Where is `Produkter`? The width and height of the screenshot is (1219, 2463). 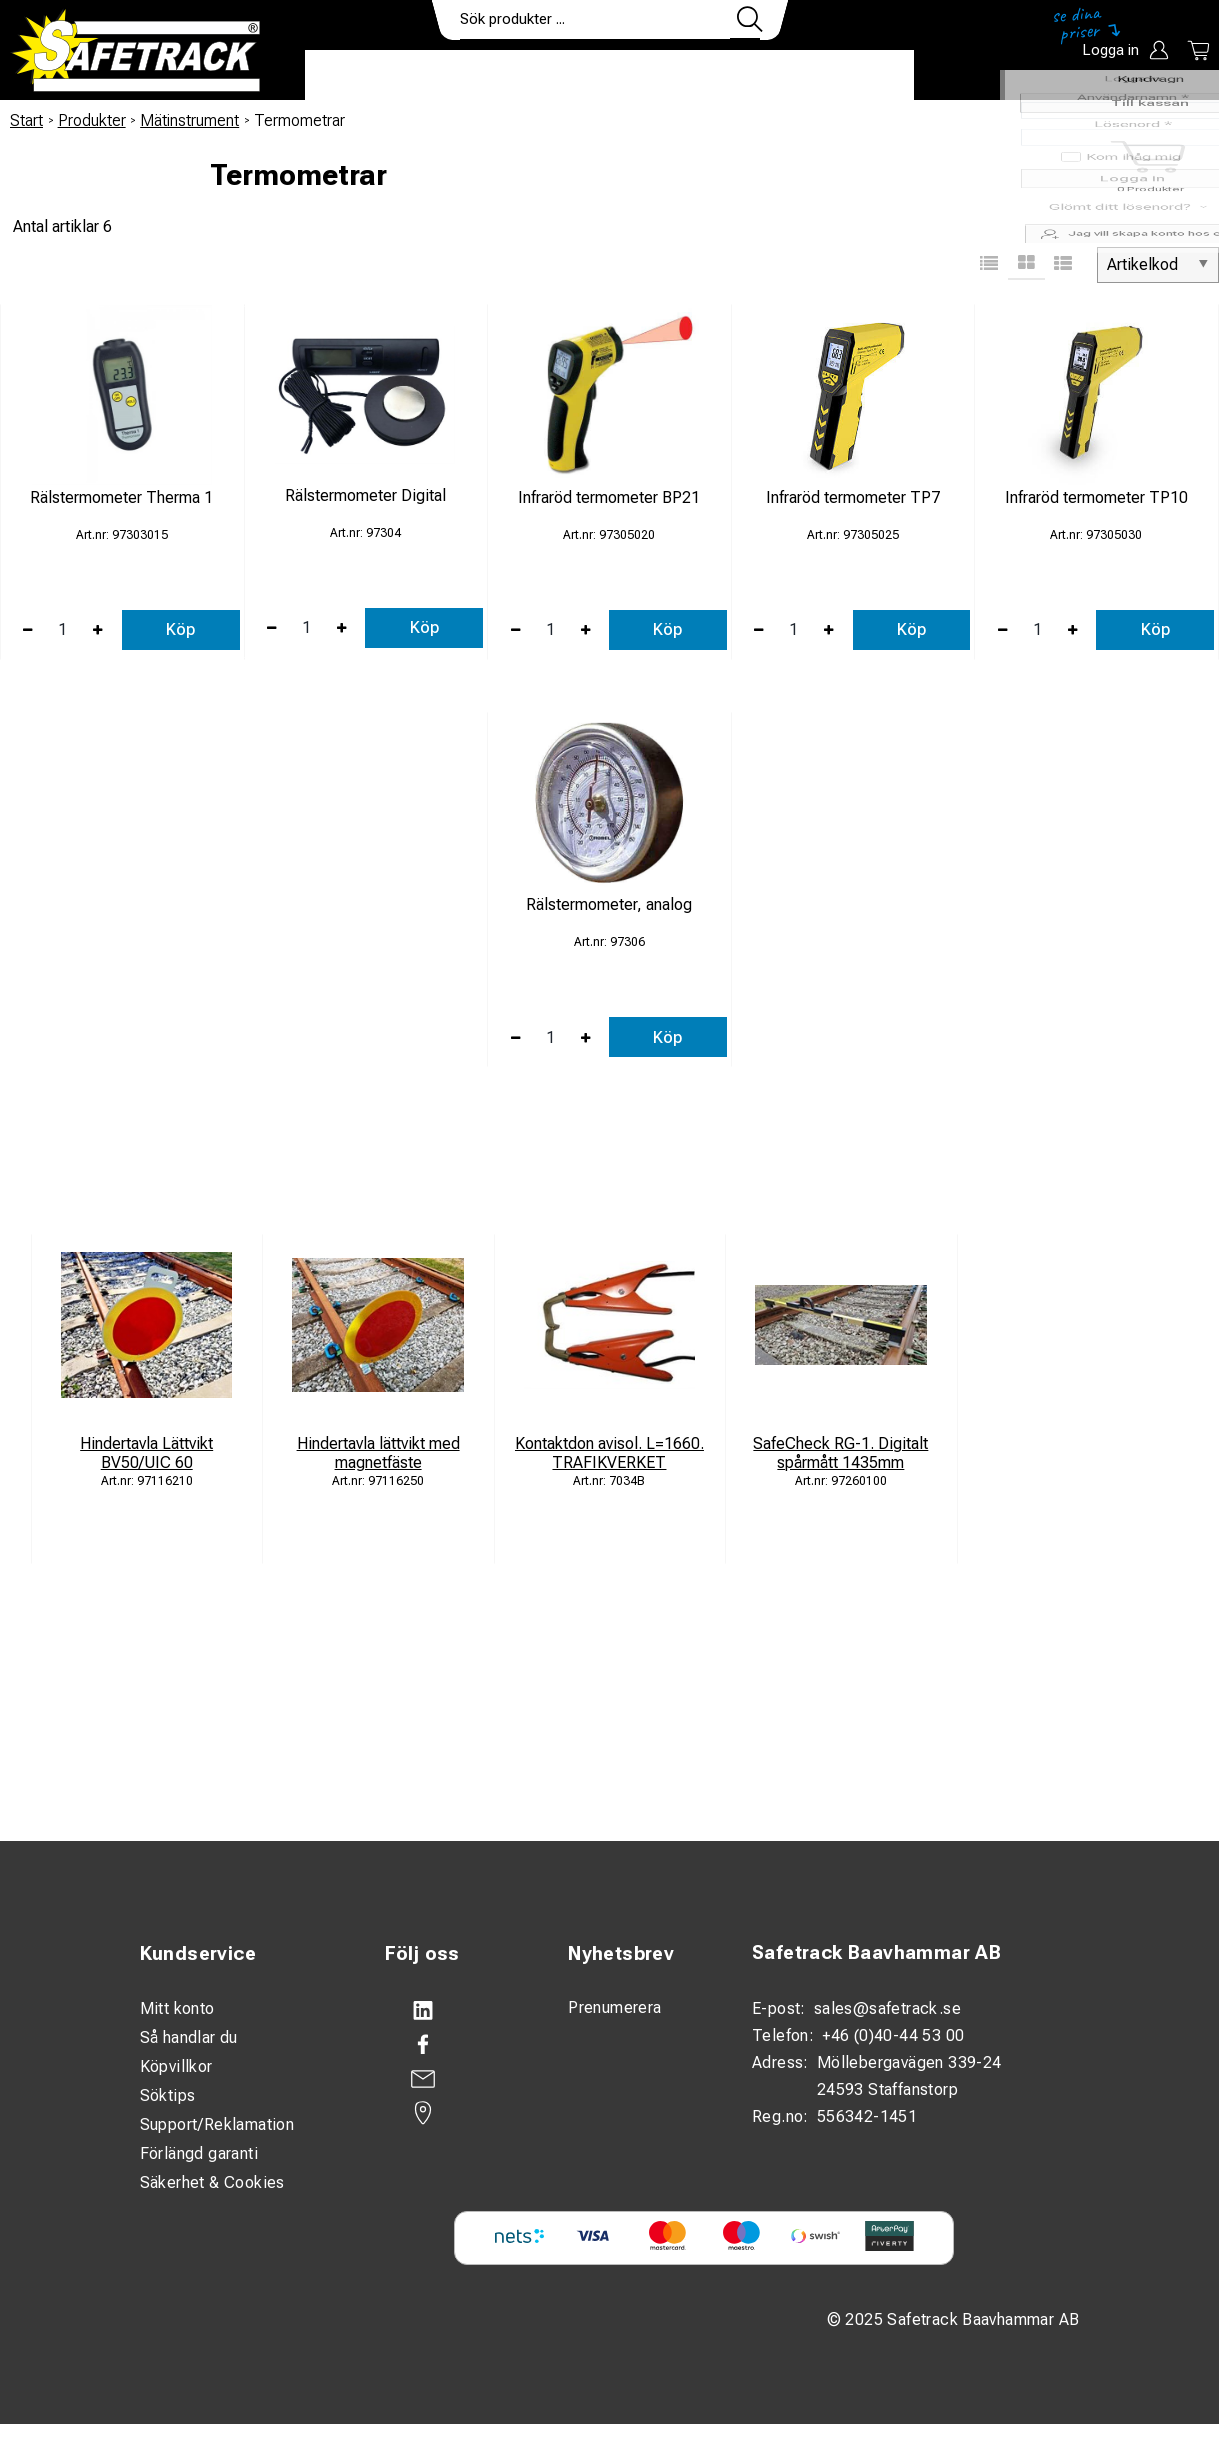
Produkter is located at coordinates (367, 76).